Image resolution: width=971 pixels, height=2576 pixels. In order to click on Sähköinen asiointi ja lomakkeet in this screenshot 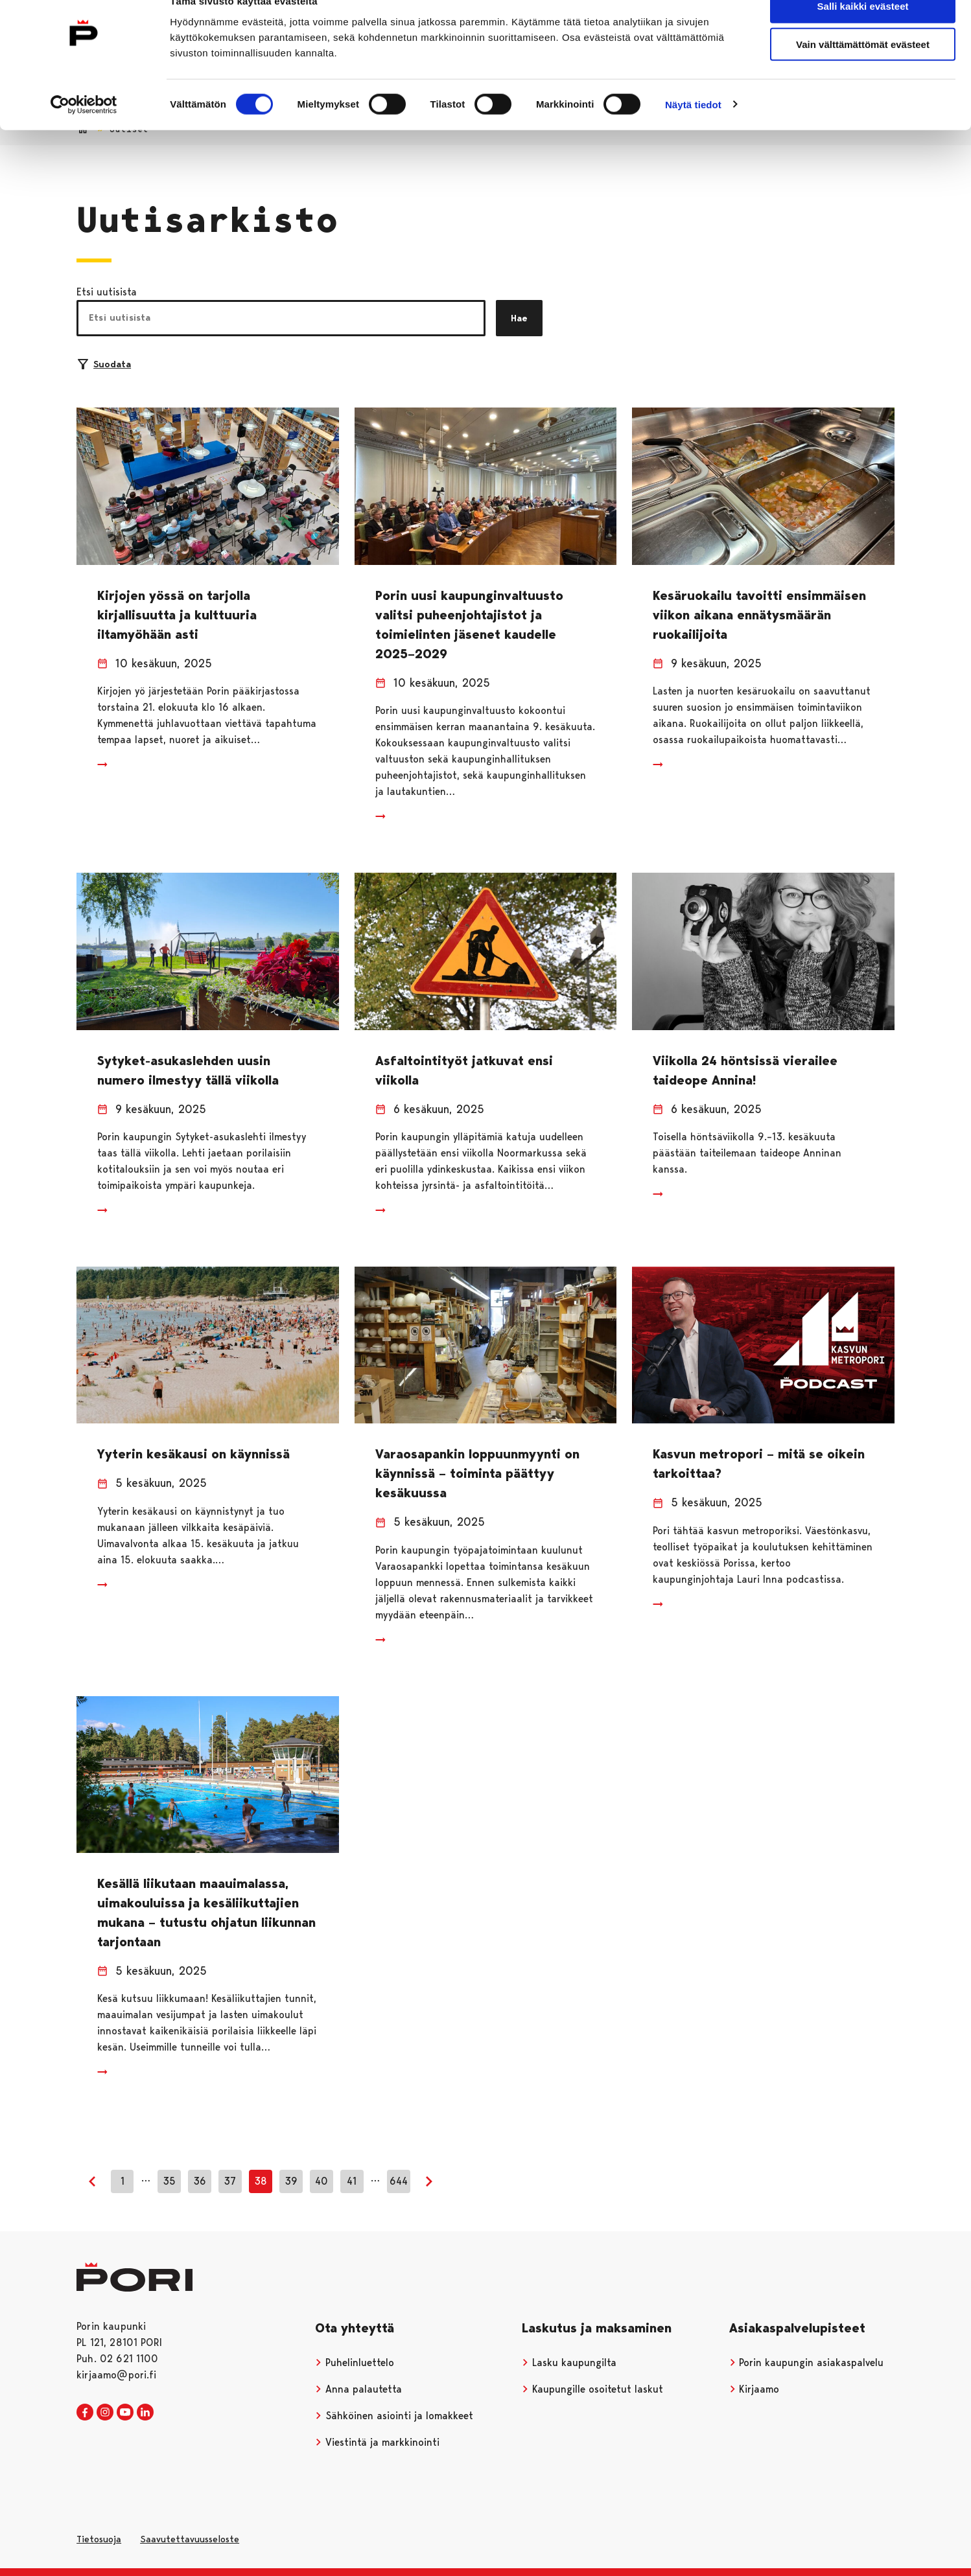, I will do `click(394, 2415)`.